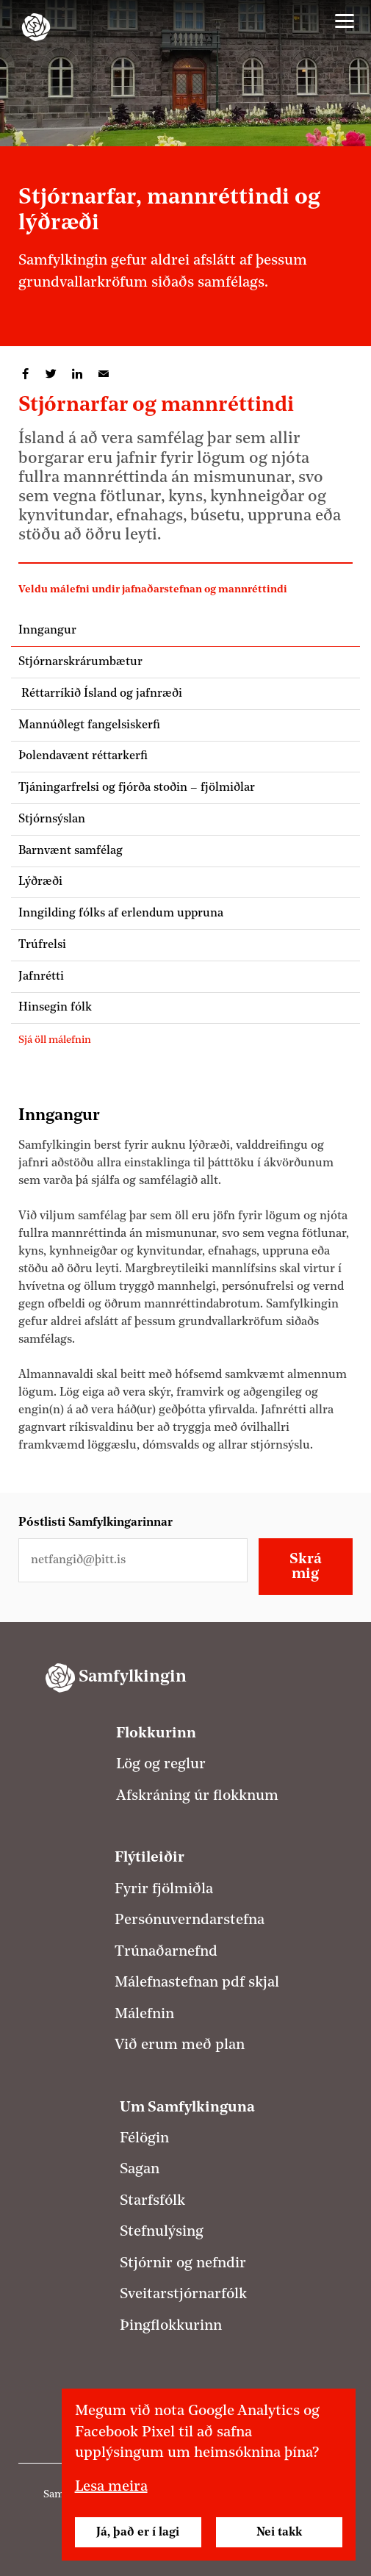 The image size is (371, 2576). Describe the element at coordinates (103, 374) in the screenshot. I see `Deila í tölvupósti` at that location.